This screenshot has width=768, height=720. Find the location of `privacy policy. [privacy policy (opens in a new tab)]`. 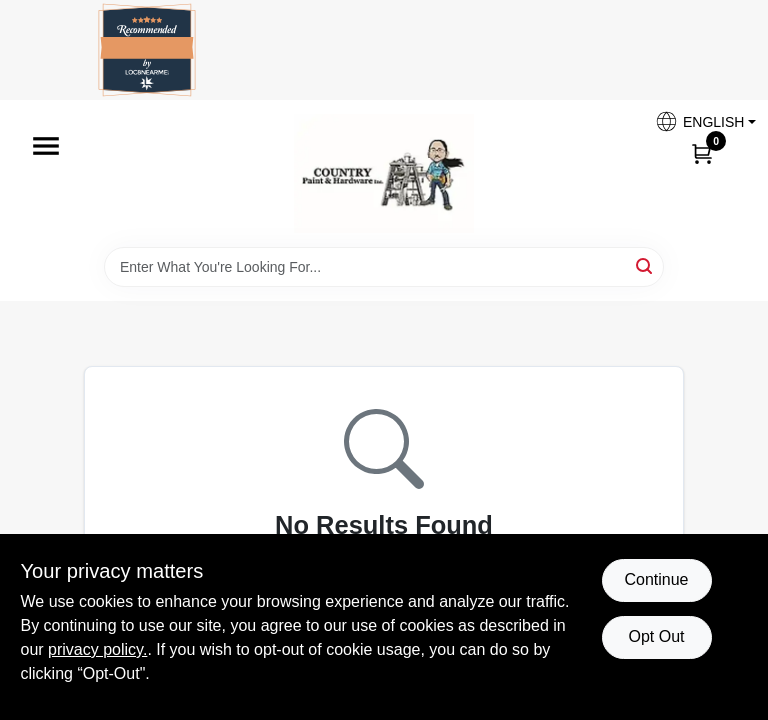

privacy policy. [privacy policy (opens in a new tab)] is located at coordinates (97, 649).